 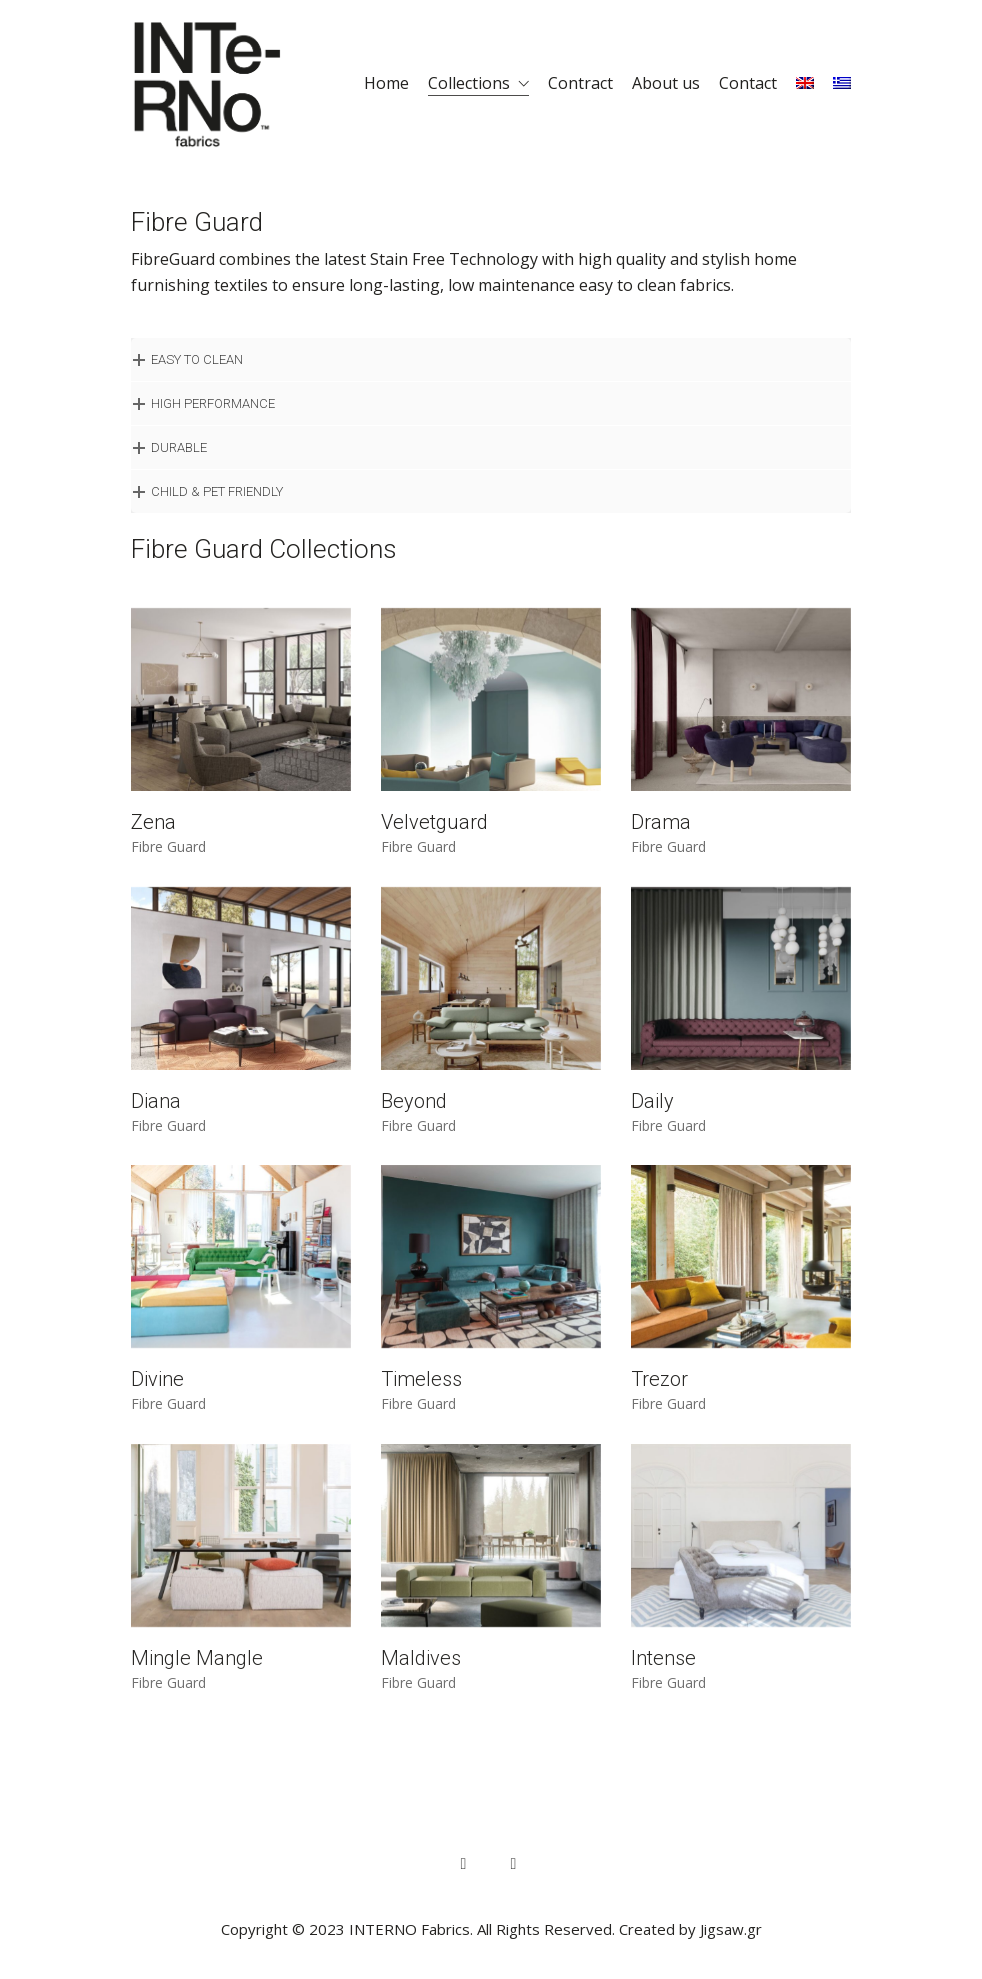 What do you see at coordinates (157, 1379) in the screenshot?
I see `Divine` at bounding box center [157, 1379].